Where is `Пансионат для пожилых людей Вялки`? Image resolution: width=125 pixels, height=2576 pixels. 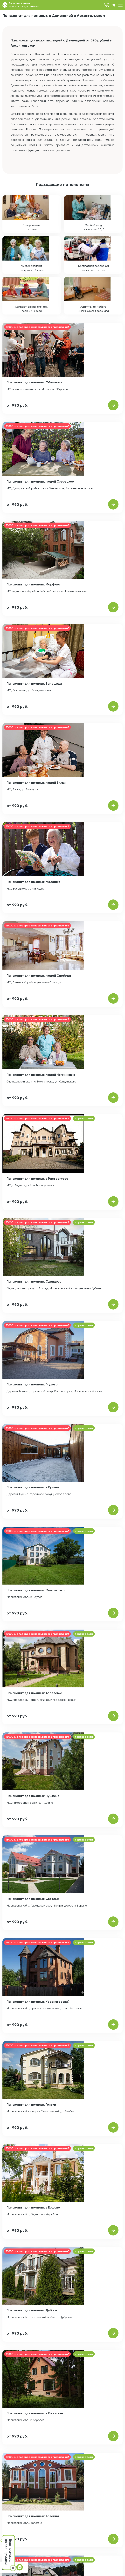 Пансионат для пожилых людей Вялки is located at coordinates (36, 783).